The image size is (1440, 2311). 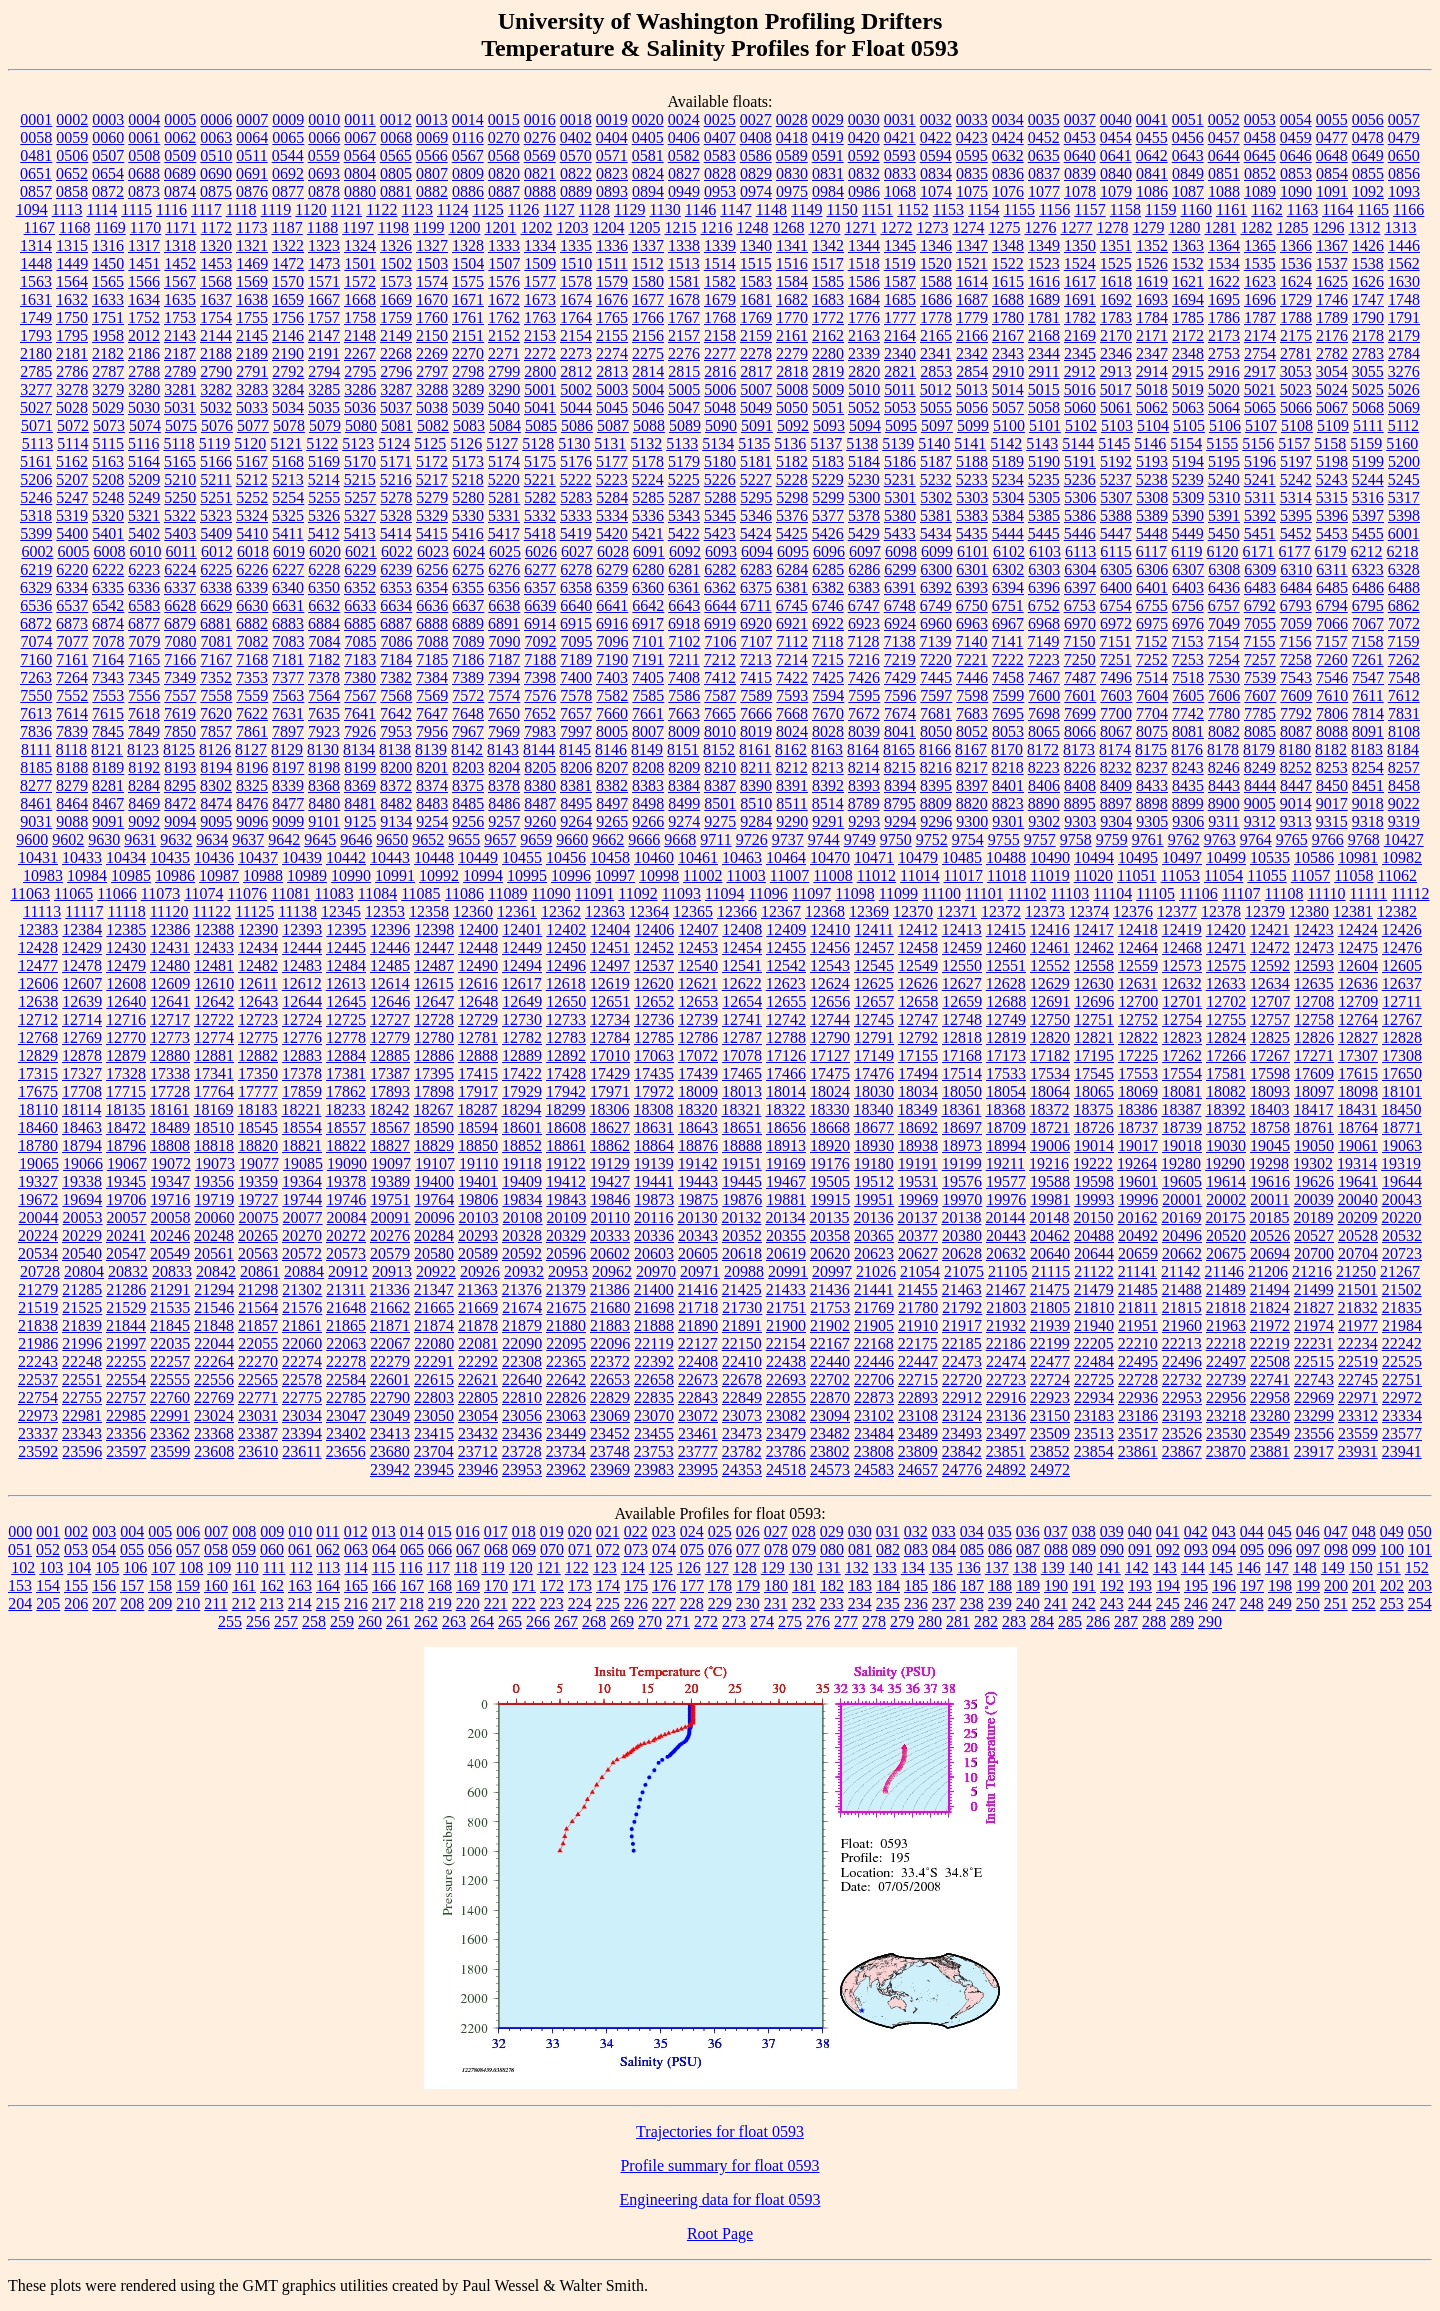 I want to click on 18372, so click(x=1049, y=1109).